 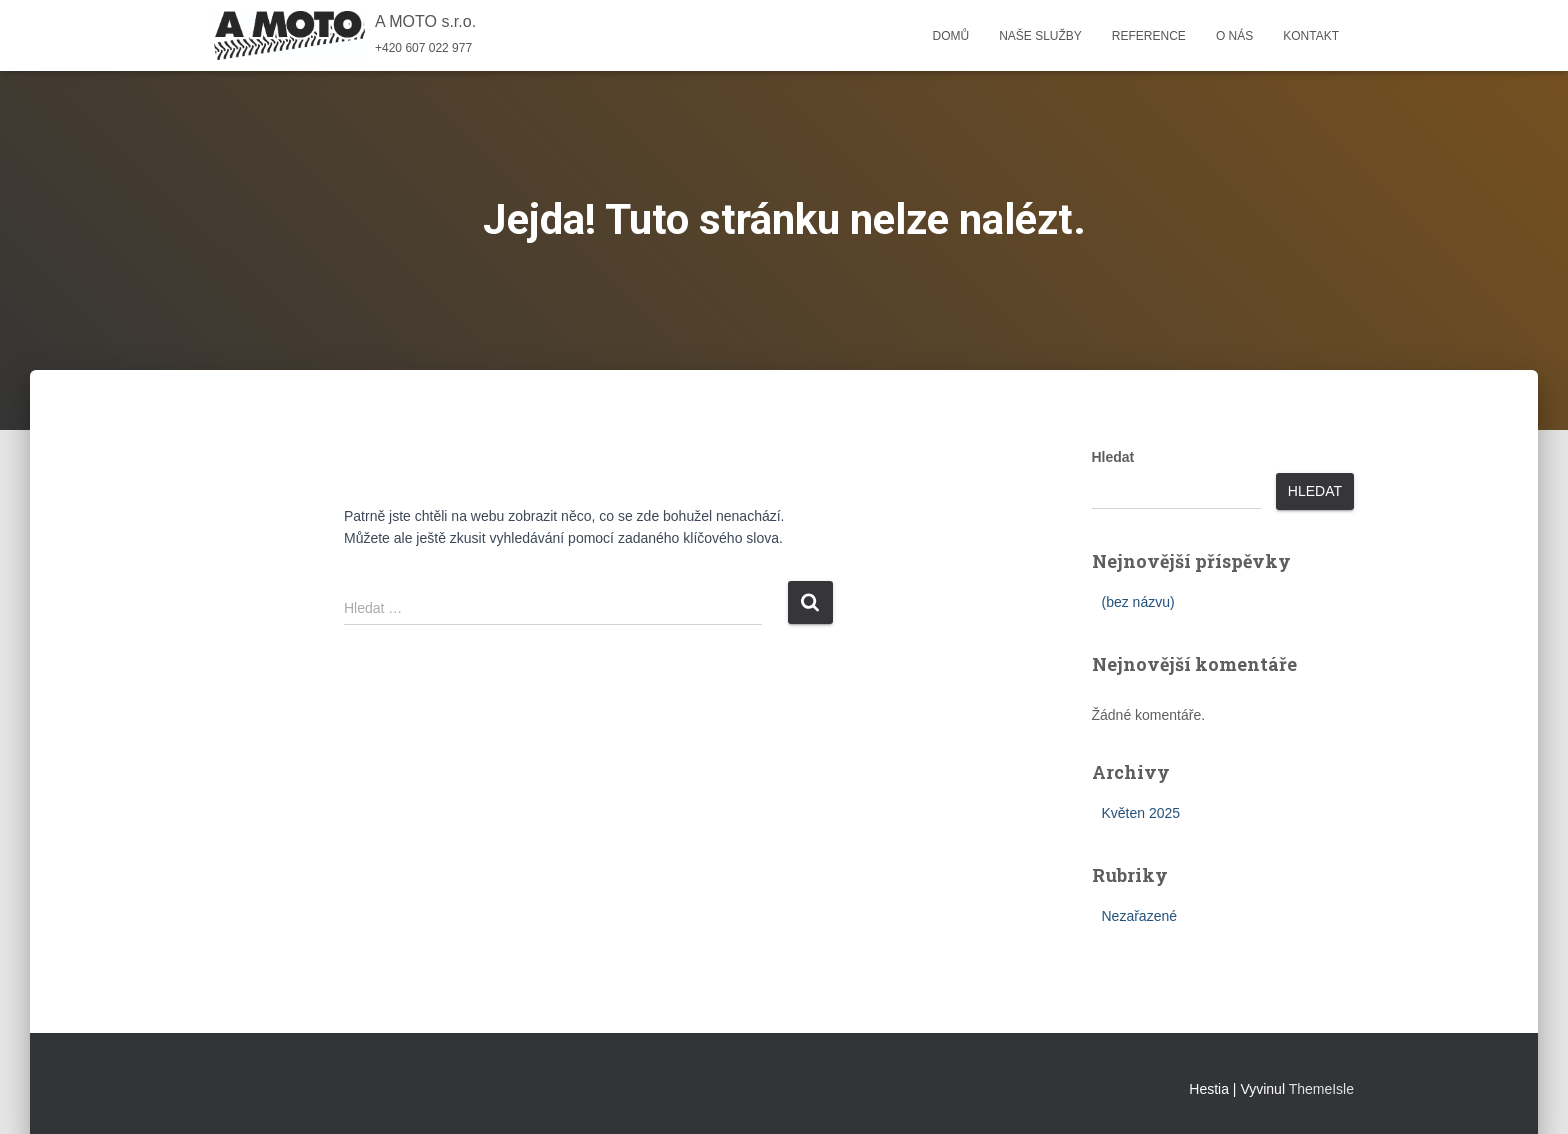 I want to click on Reference, so click(x=1149, y=36).